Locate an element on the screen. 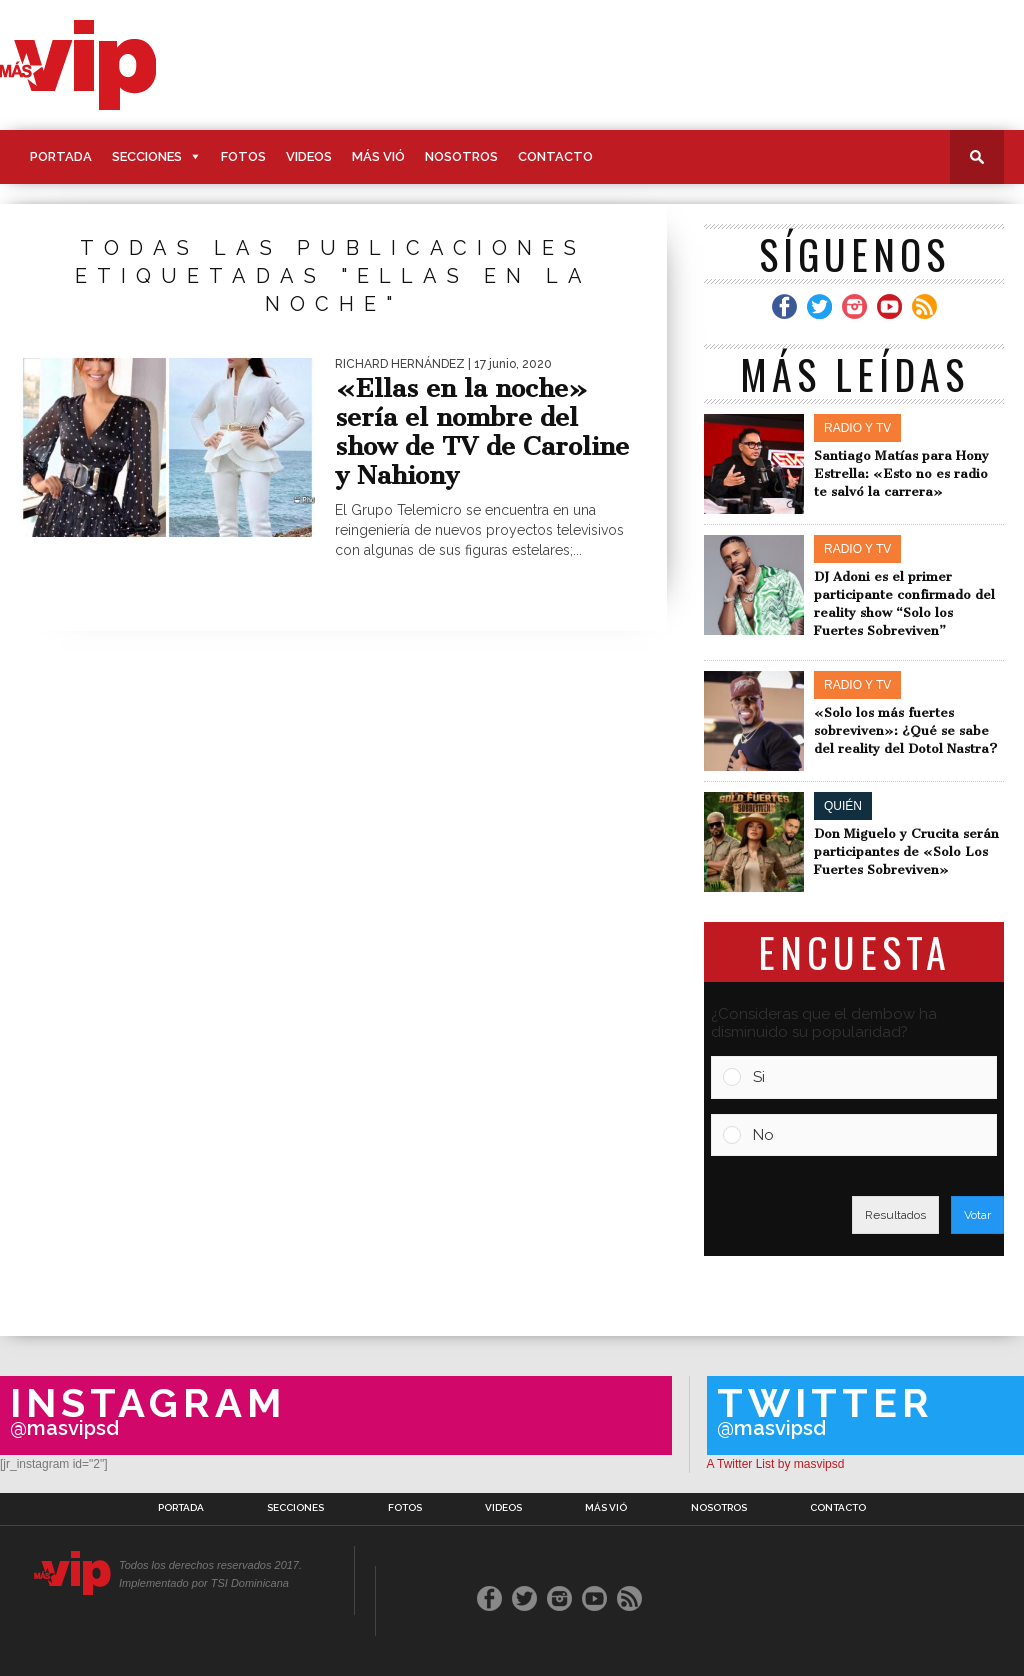 Image resolution: width=1024 pixels, height=1676 pixels. Votar is located at coordinates (977, 1215).